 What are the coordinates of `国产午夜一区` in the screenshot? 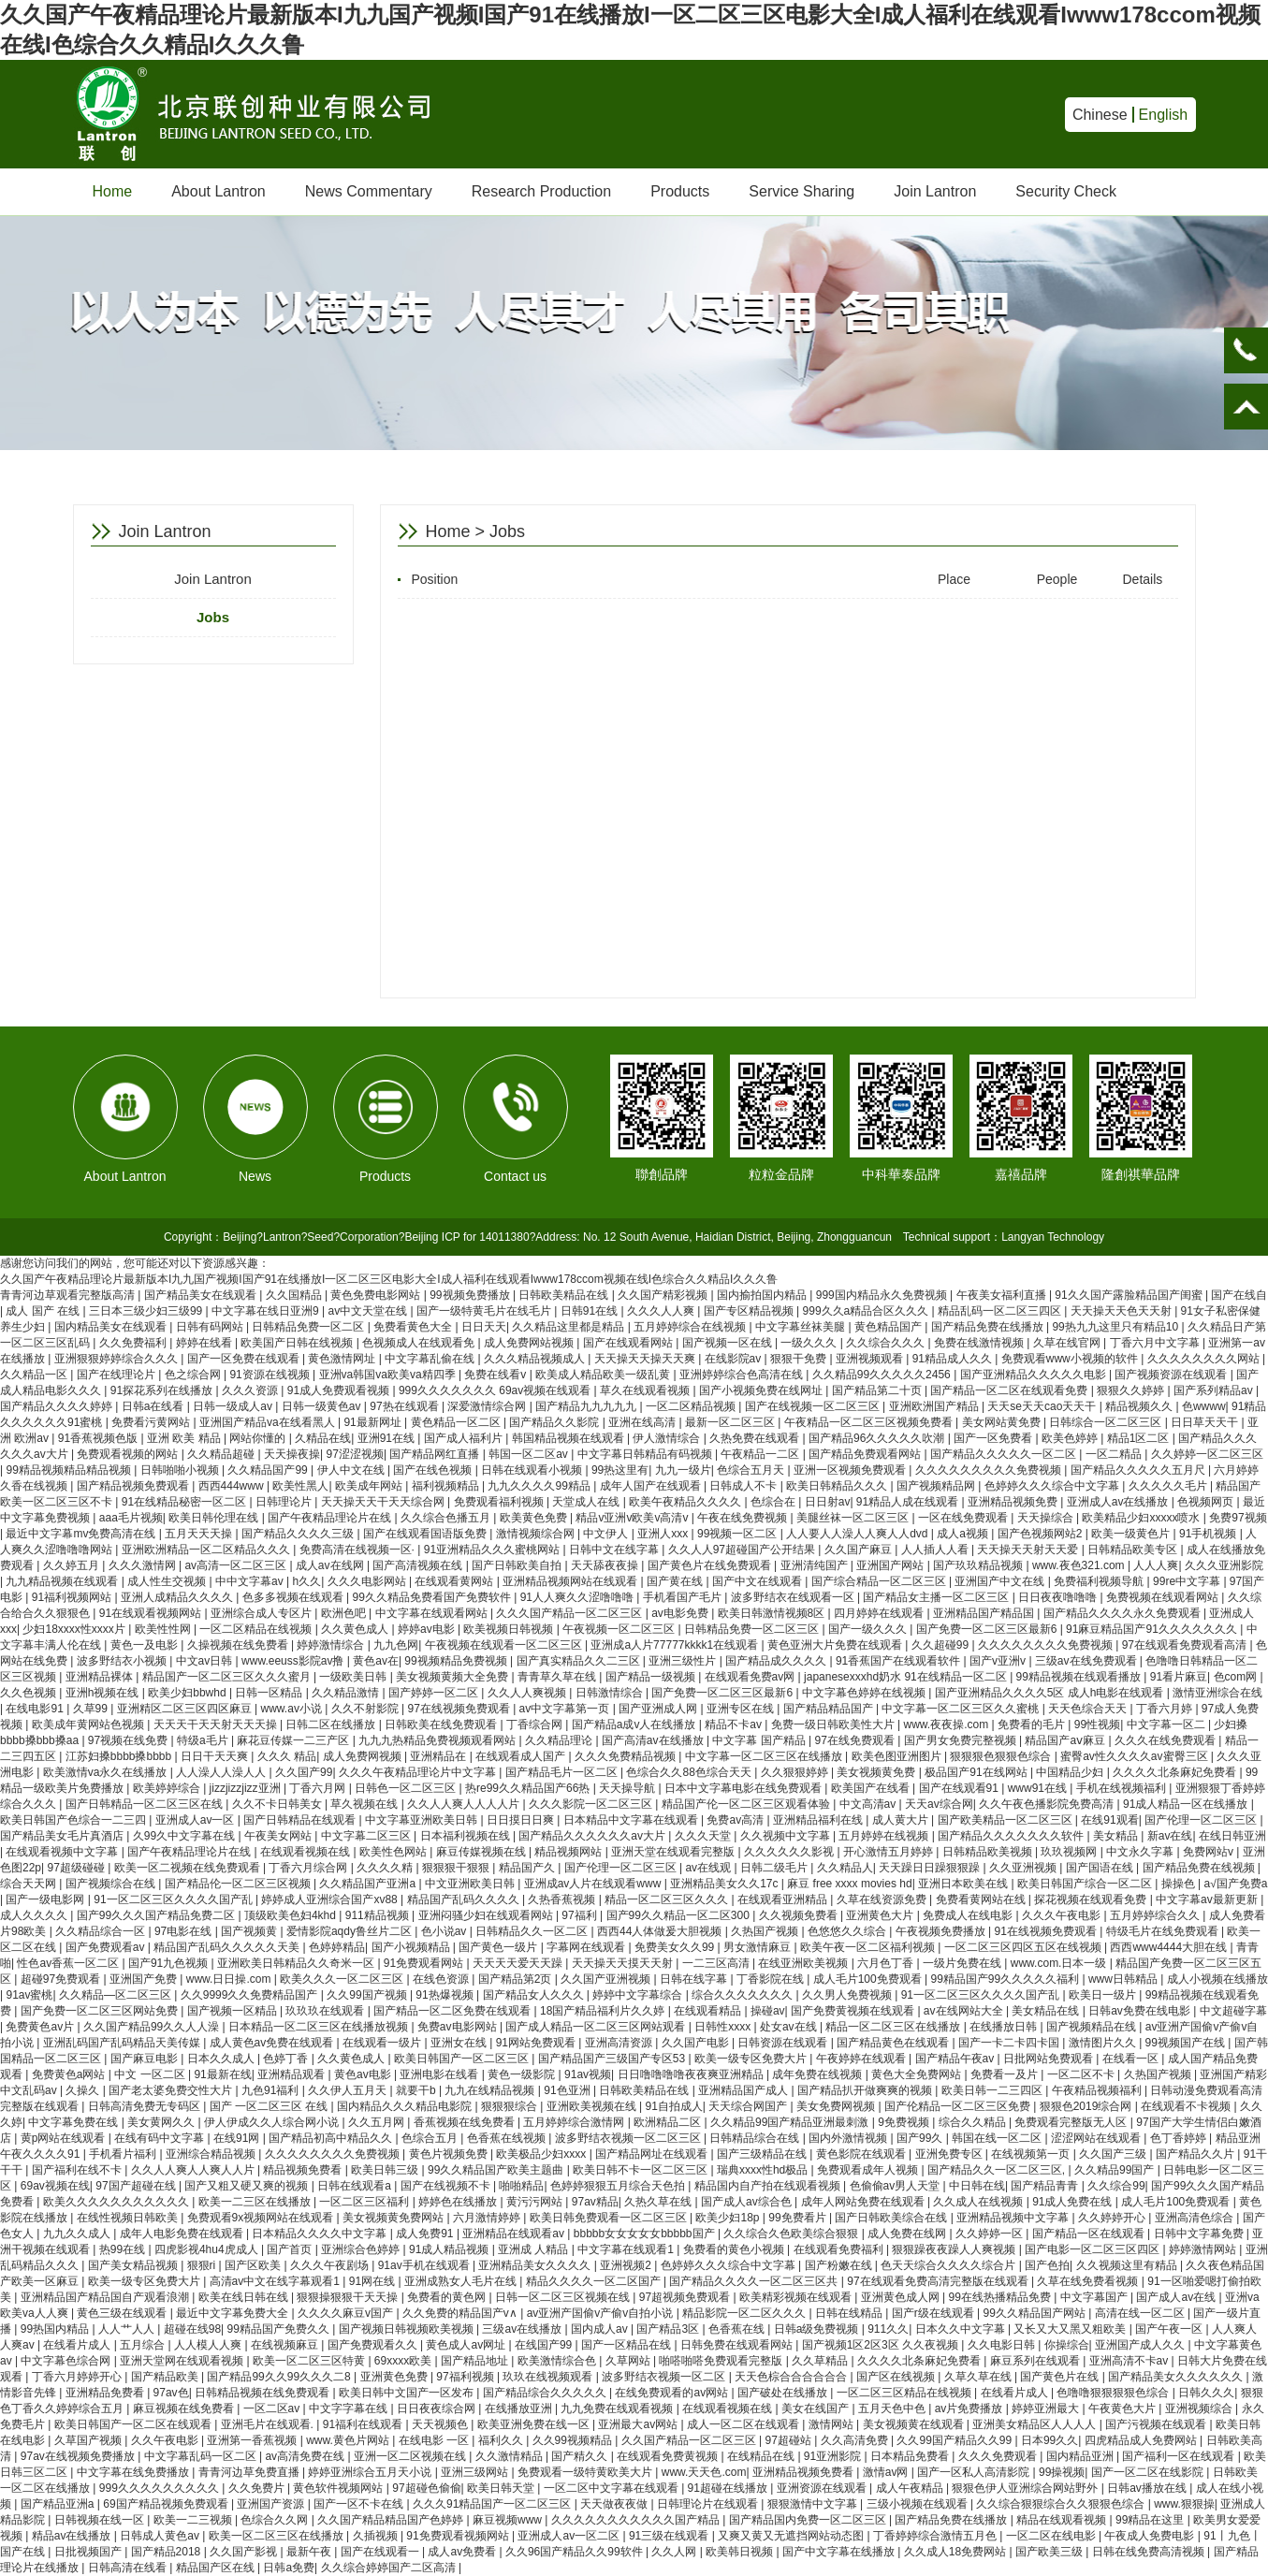 It's located at (1170, 2329).